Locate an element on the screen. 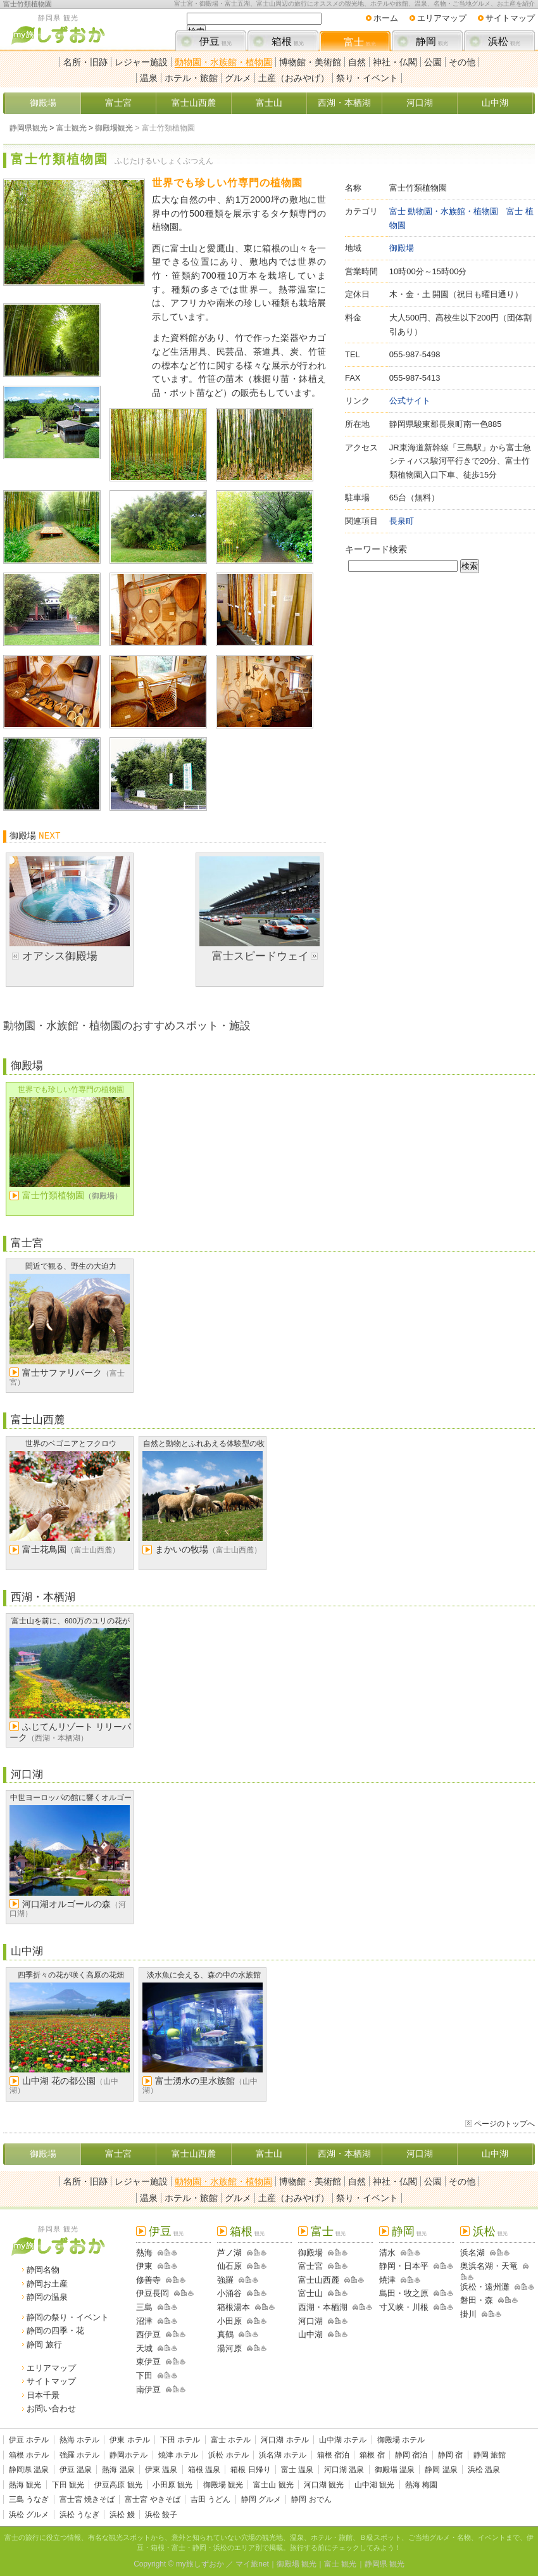 This screenshot has width=538, height=2576. 浜名湖 is located at coordinates (472, 2252).